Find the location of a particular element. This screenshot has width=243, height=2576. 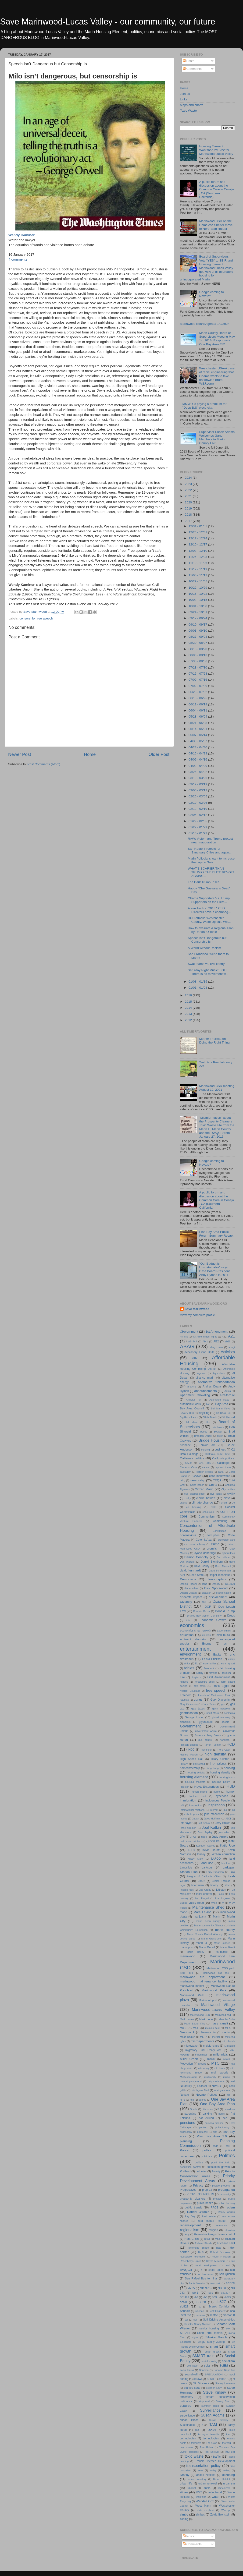

Sustainable is located at coordinates (187, 2425).